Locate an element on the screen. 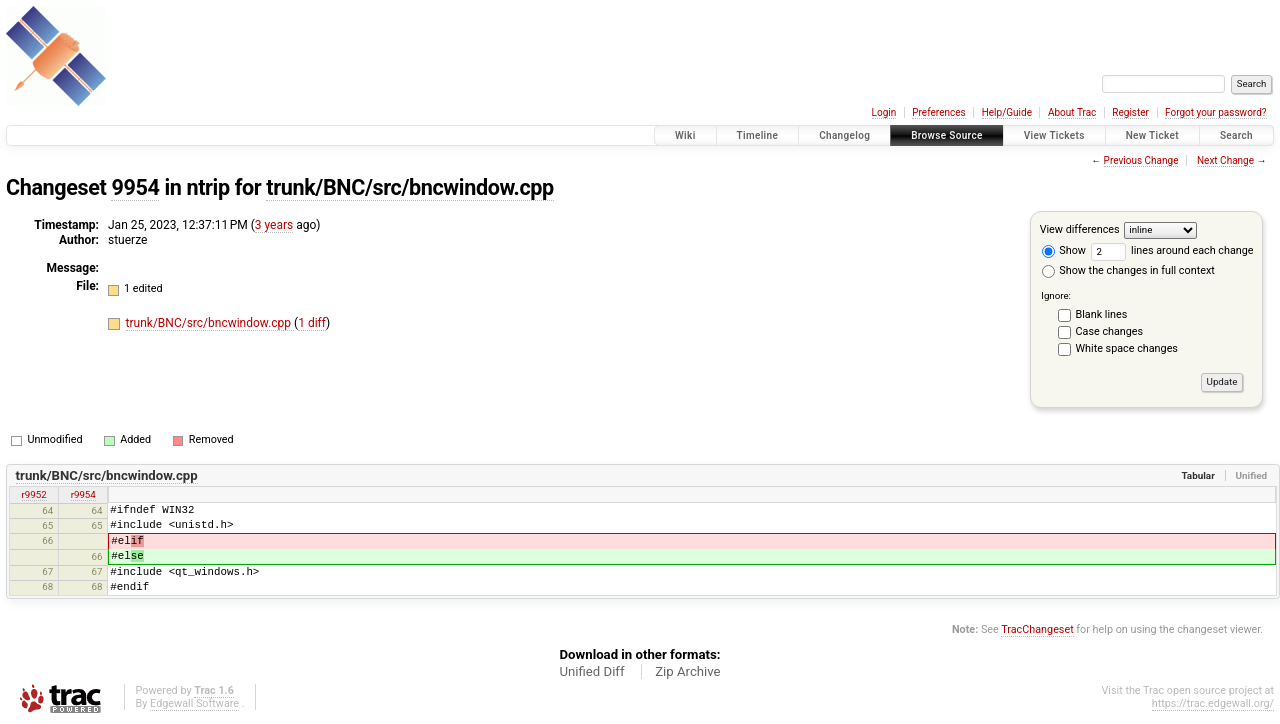 The height and width of the screenshot is (724, 1280). Search is located at coordinates (1236, 135).